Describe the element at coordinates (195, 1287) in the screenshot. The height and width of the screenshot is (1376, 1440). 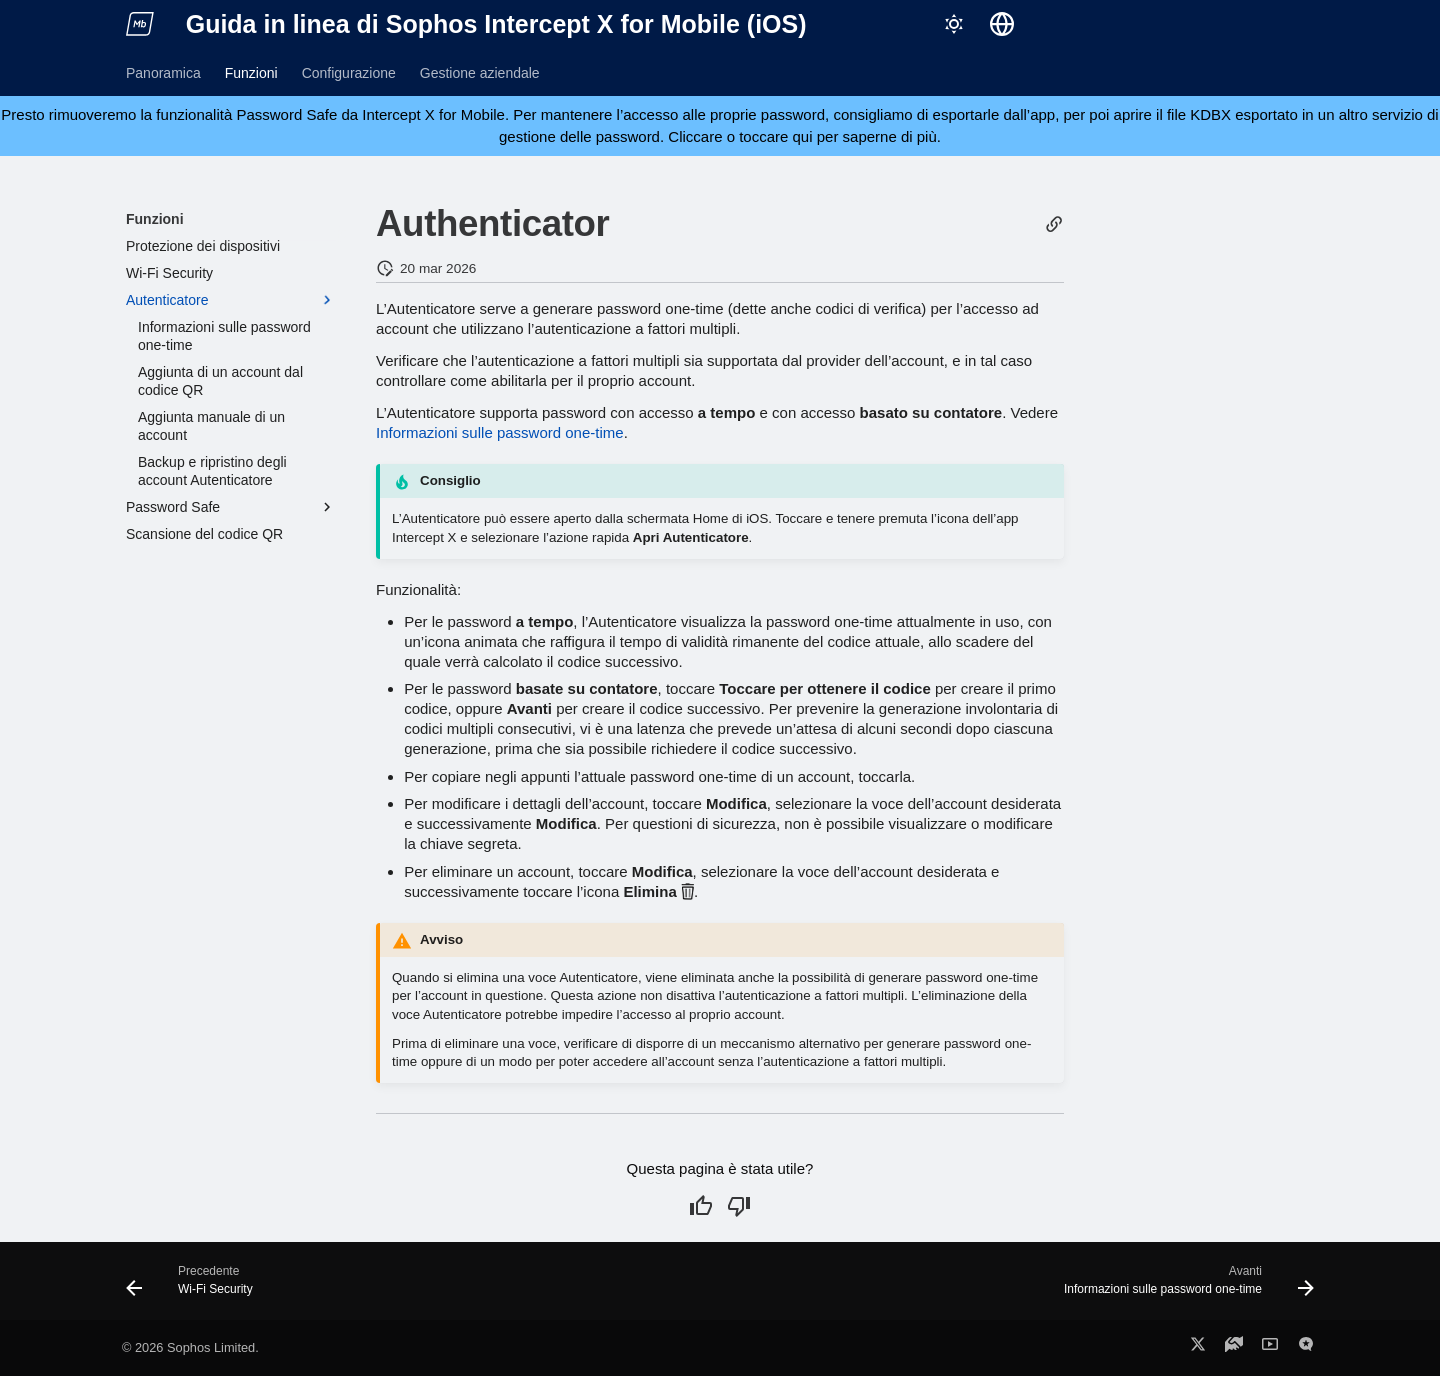
I see `[Precedente: Wi-Fi Security]` at that location.